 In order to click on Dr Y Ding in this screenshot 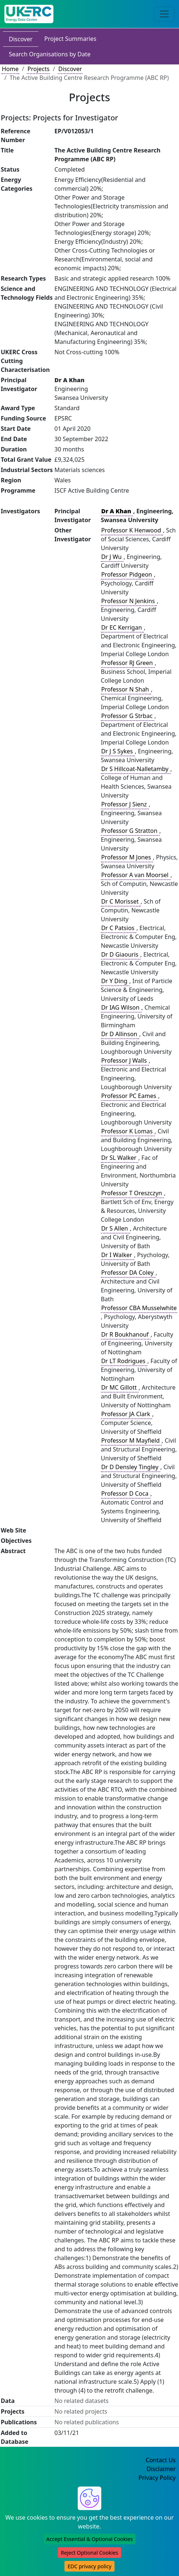, I will do `click(115, 981)`.